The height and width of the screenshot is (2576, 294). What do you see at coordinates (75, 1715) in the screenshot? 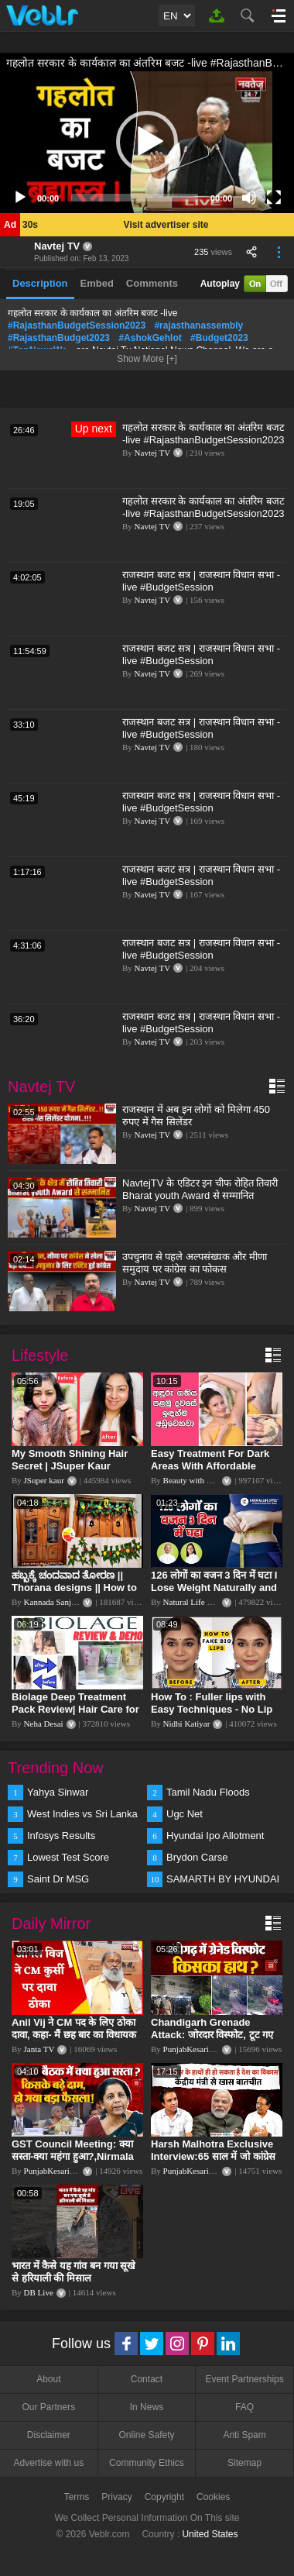
I see `Biolage Deep Treatment Pack Review| Hair Care for dry, frizzy, damaged, colored hair, split ends.` at bounding box center [75, 1715].